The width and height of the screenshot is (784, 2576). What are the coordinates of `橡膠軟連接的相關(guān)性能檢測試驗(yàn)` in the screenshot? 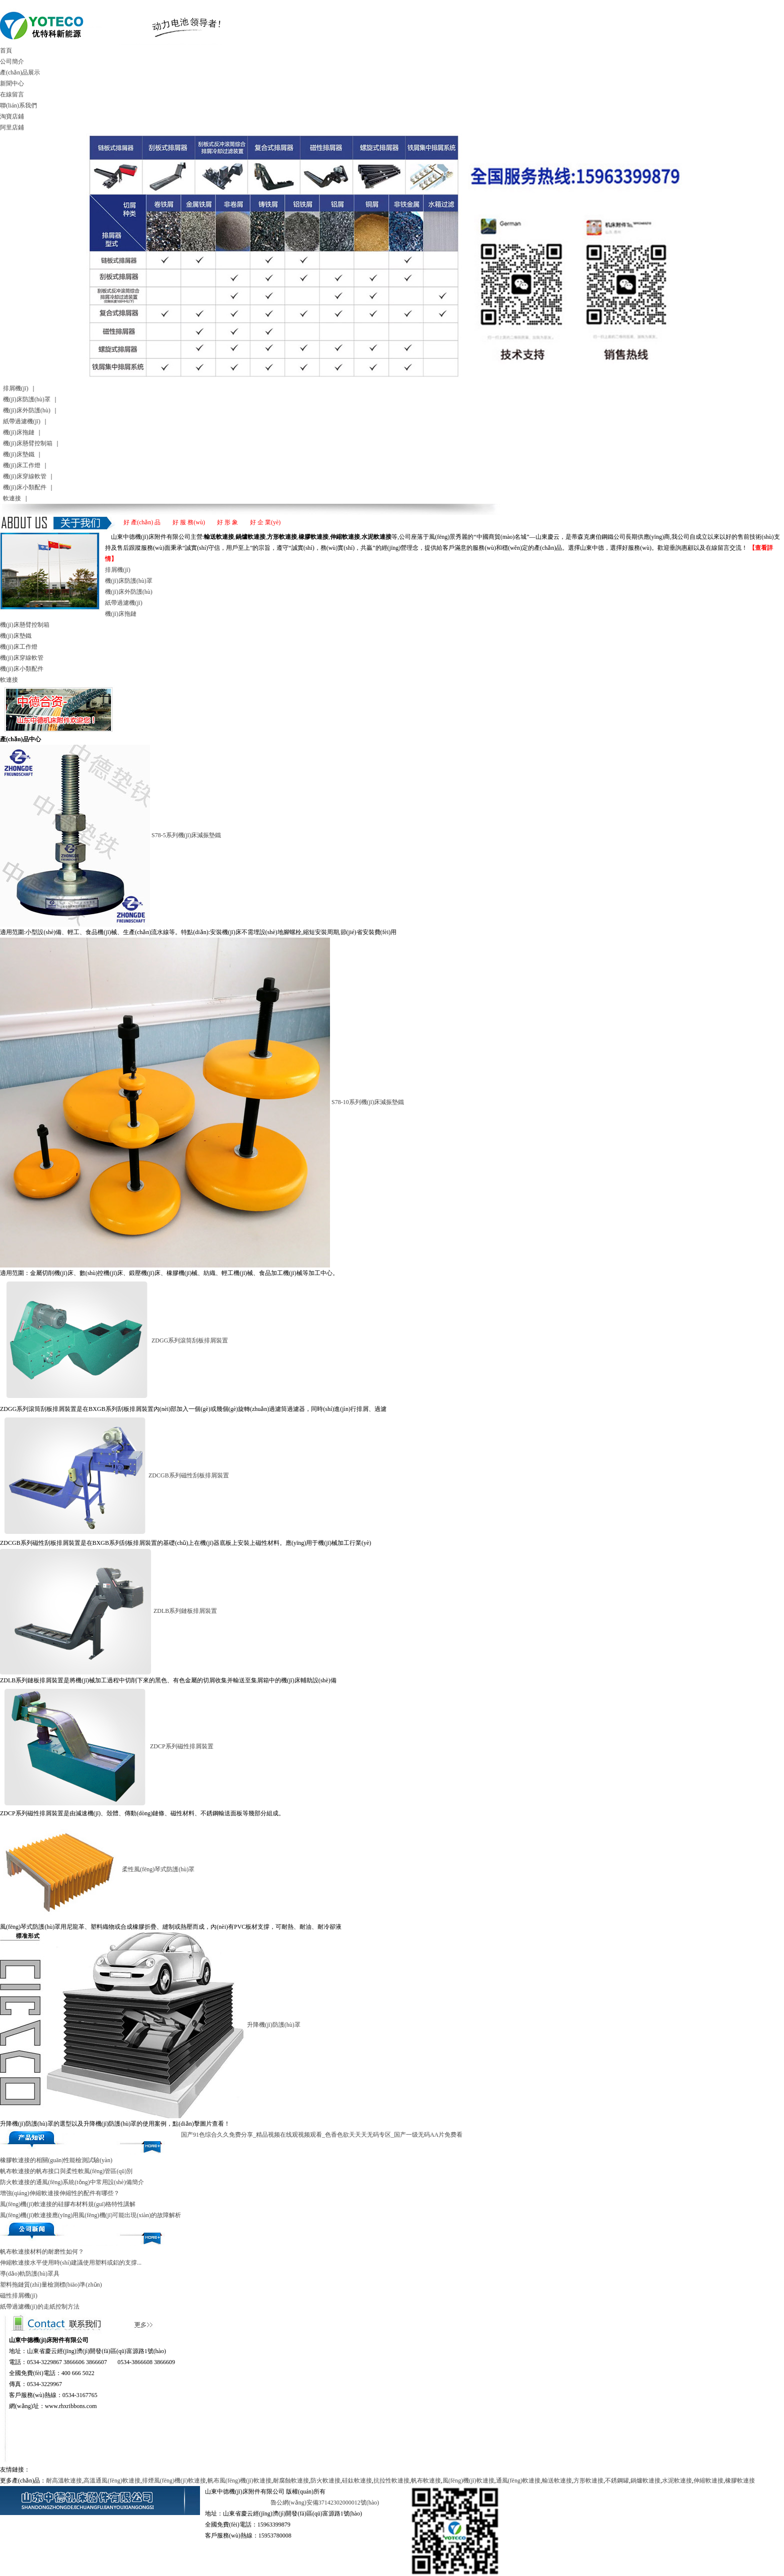 It's located at (56, 2160).